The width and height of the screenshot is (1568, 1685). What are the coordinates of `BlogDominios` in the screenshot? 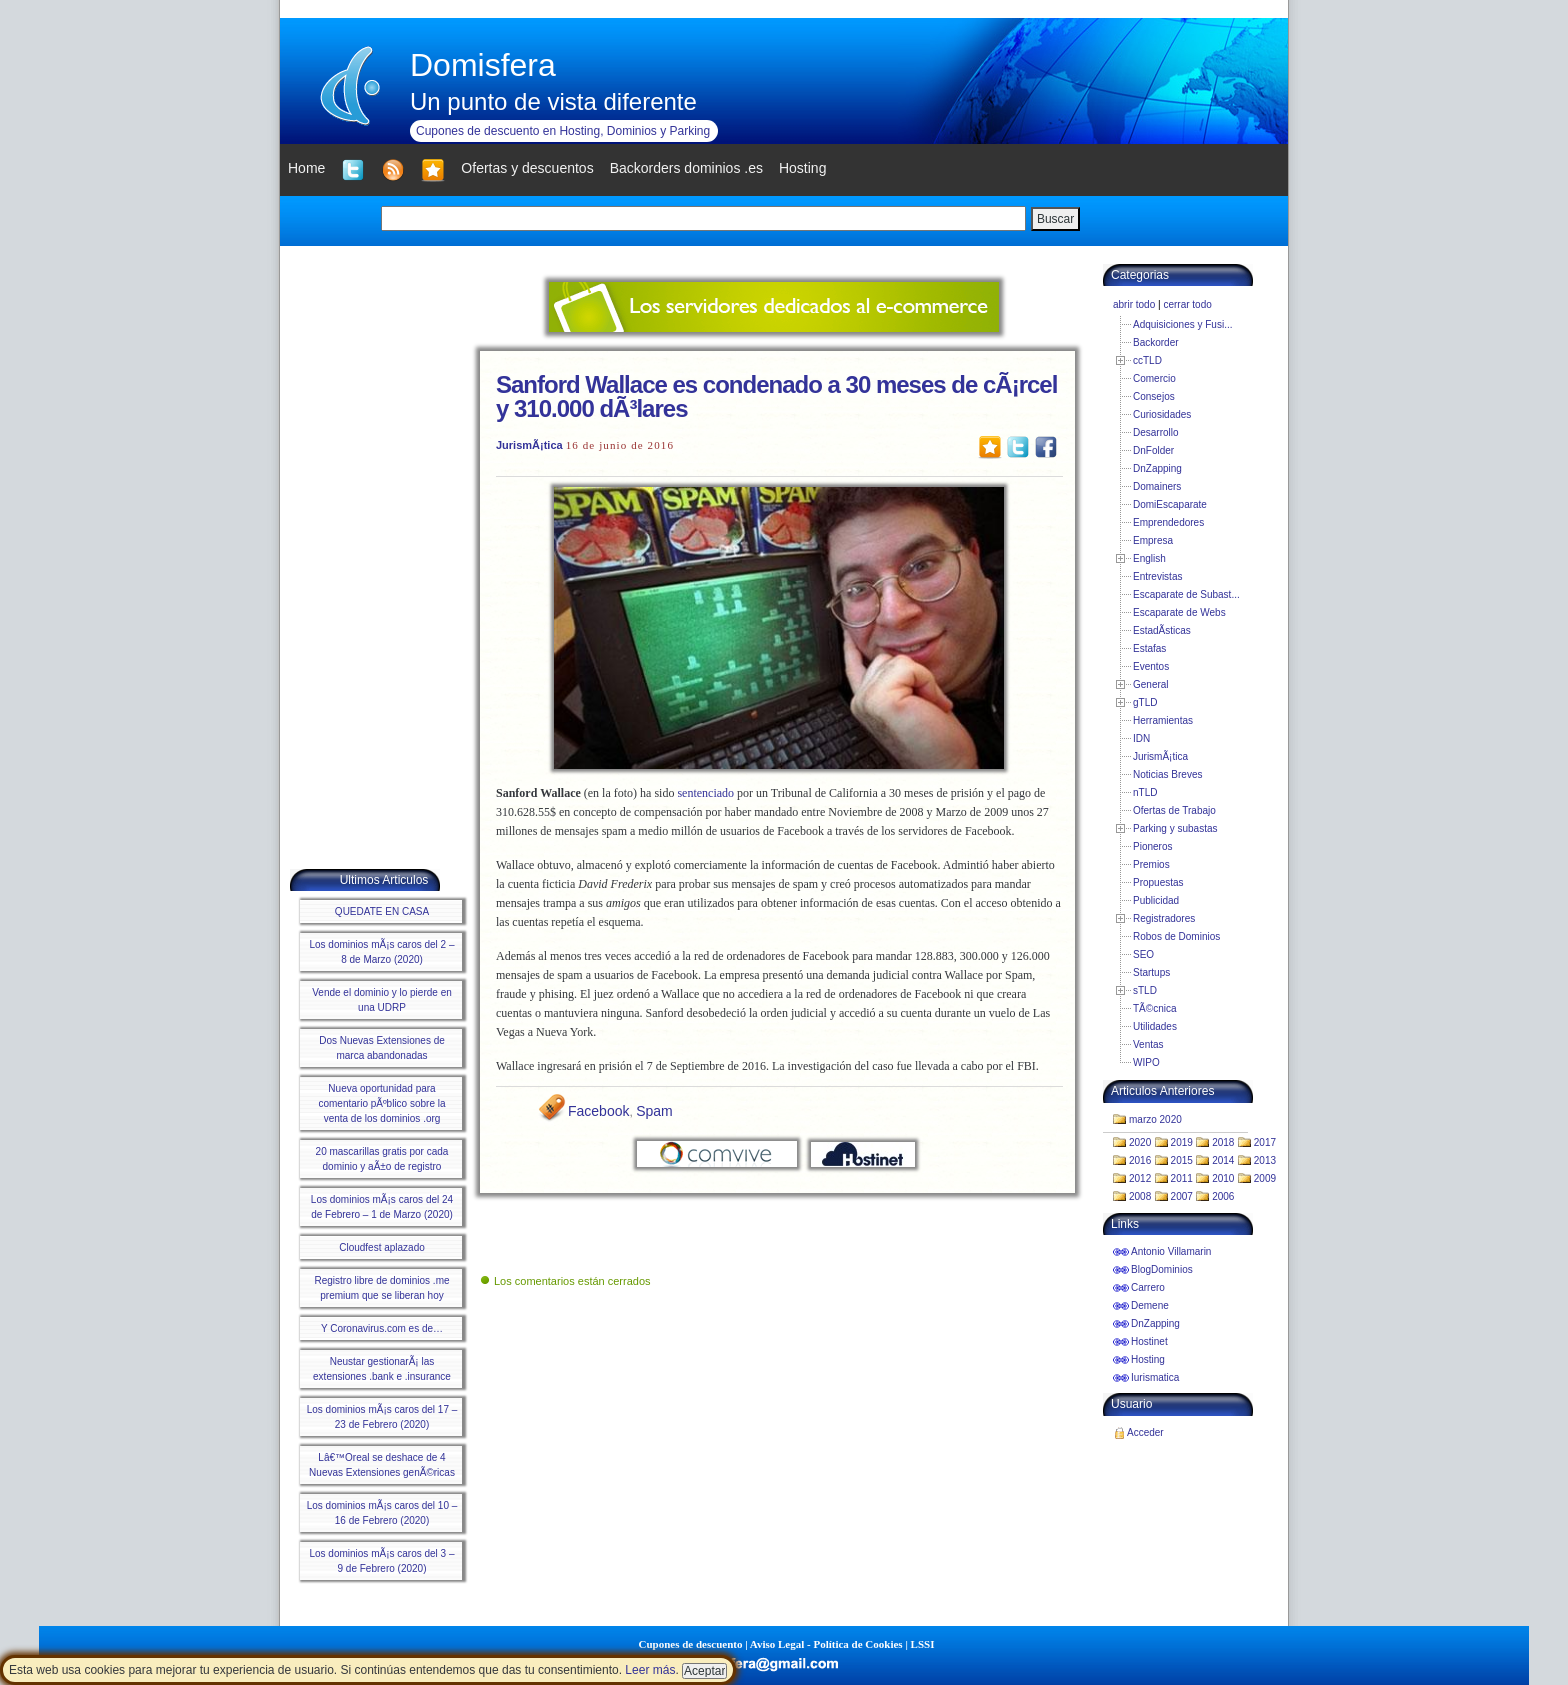 It's located at (1162, 1269).